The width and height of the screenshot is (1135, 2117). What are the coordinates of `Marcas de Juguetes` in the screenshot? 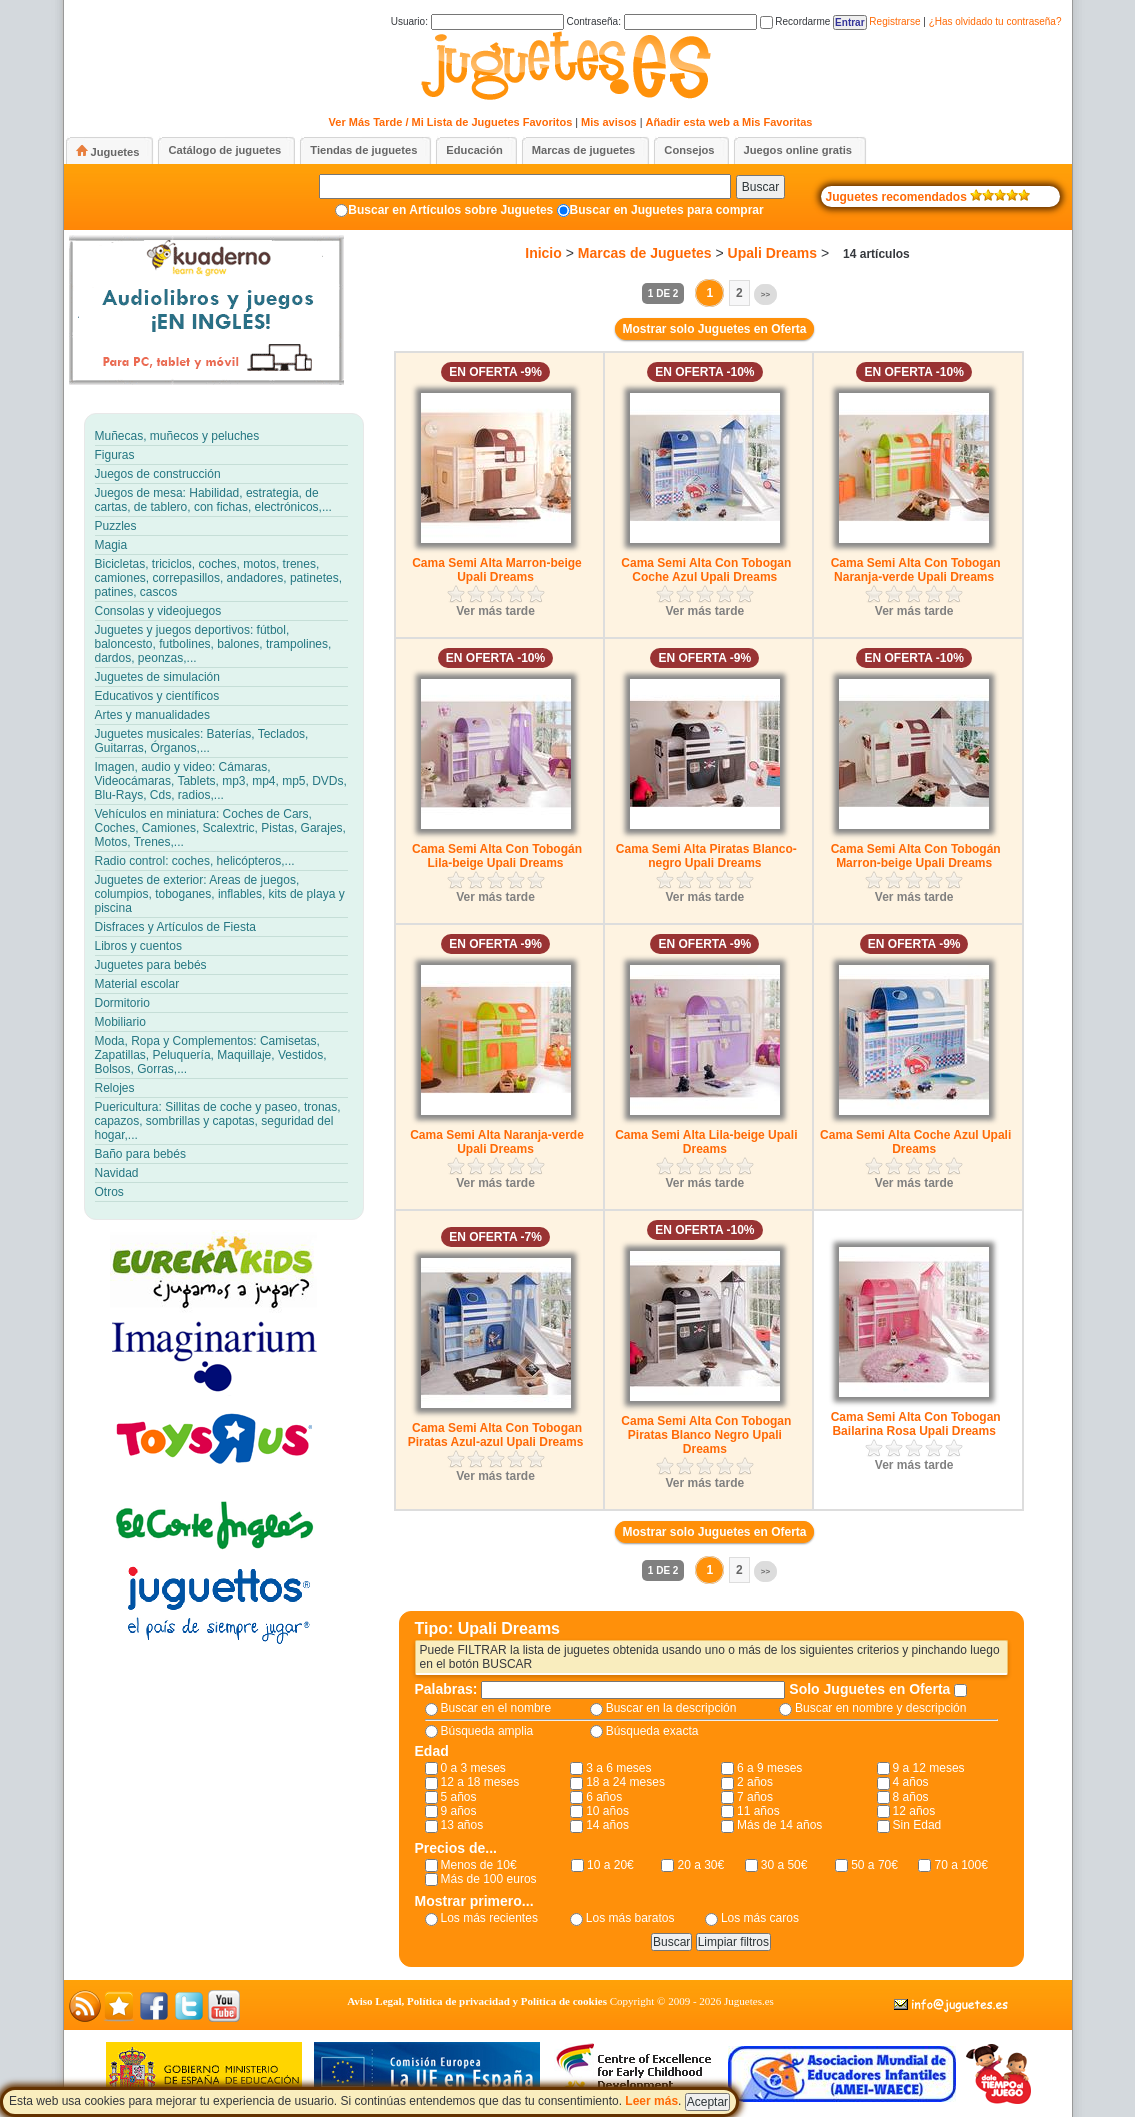 It's located at (645, 253).